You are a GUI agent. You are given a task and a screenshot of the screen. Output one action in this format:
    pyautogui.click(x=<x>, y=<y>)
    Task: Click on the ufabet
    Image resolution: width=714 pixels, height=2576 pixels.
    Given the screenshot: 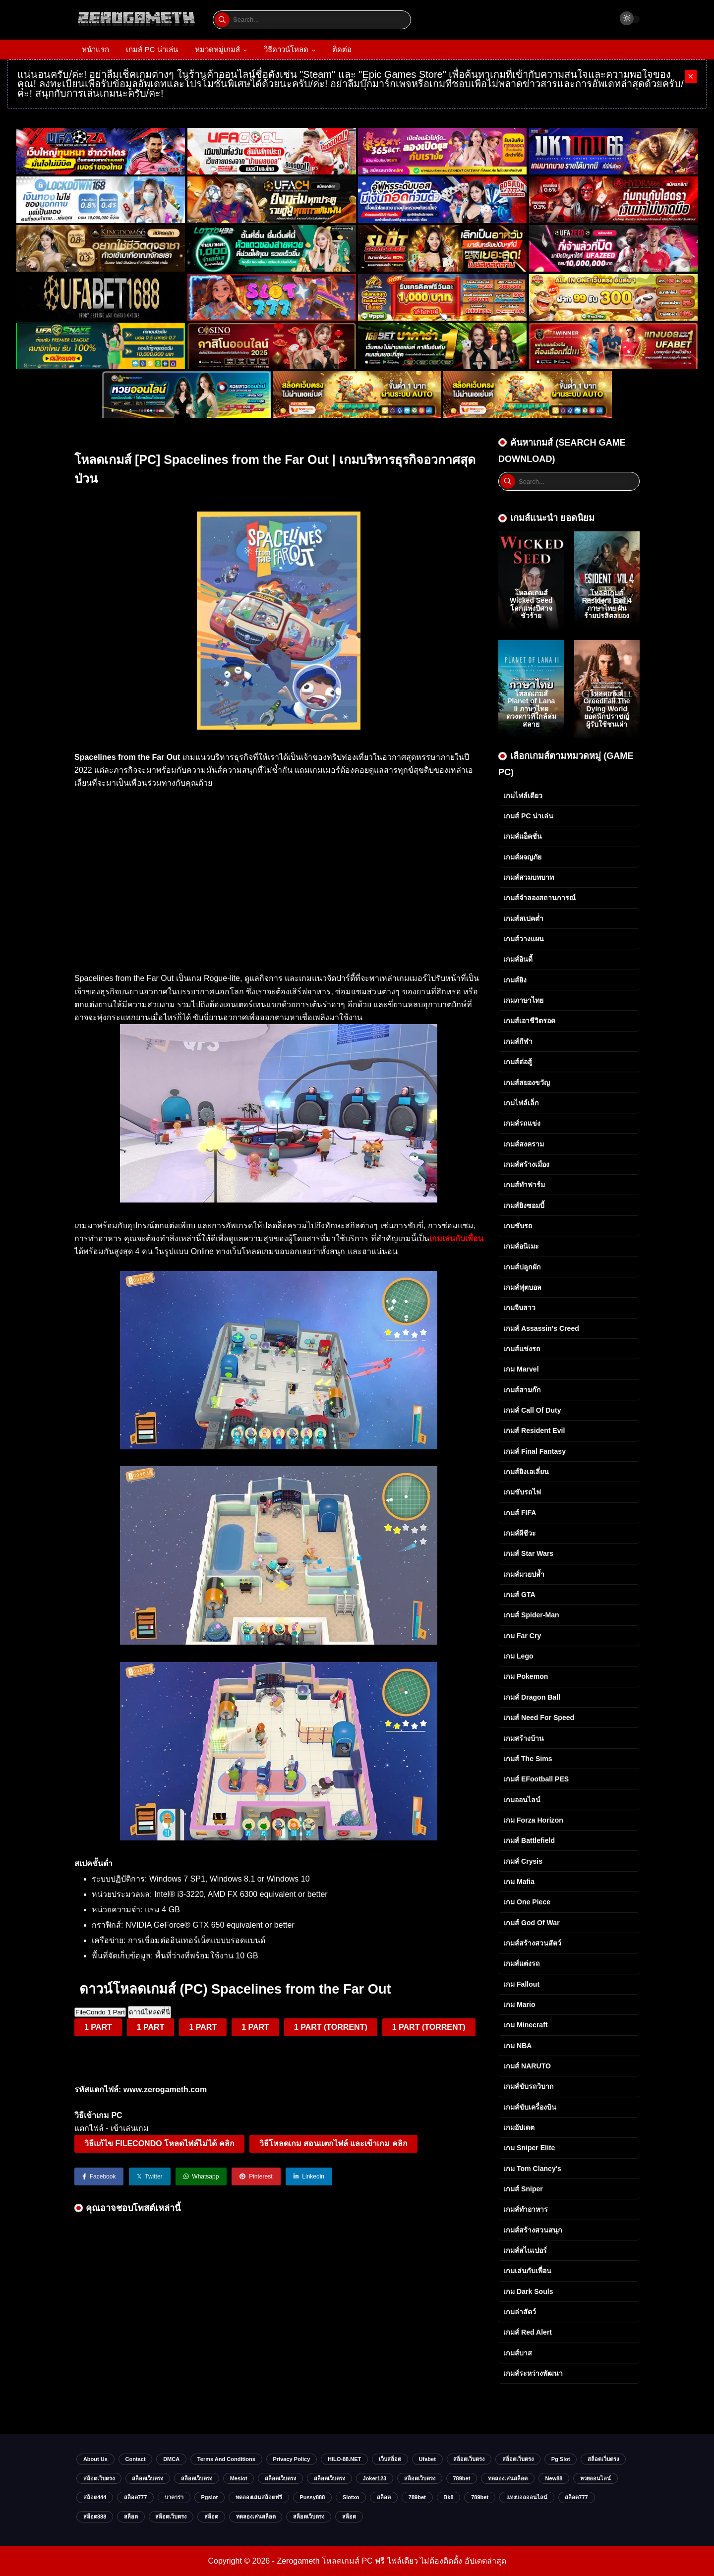 What is the action you would take?
    pyautogui.click(x=427, y=2459)
    